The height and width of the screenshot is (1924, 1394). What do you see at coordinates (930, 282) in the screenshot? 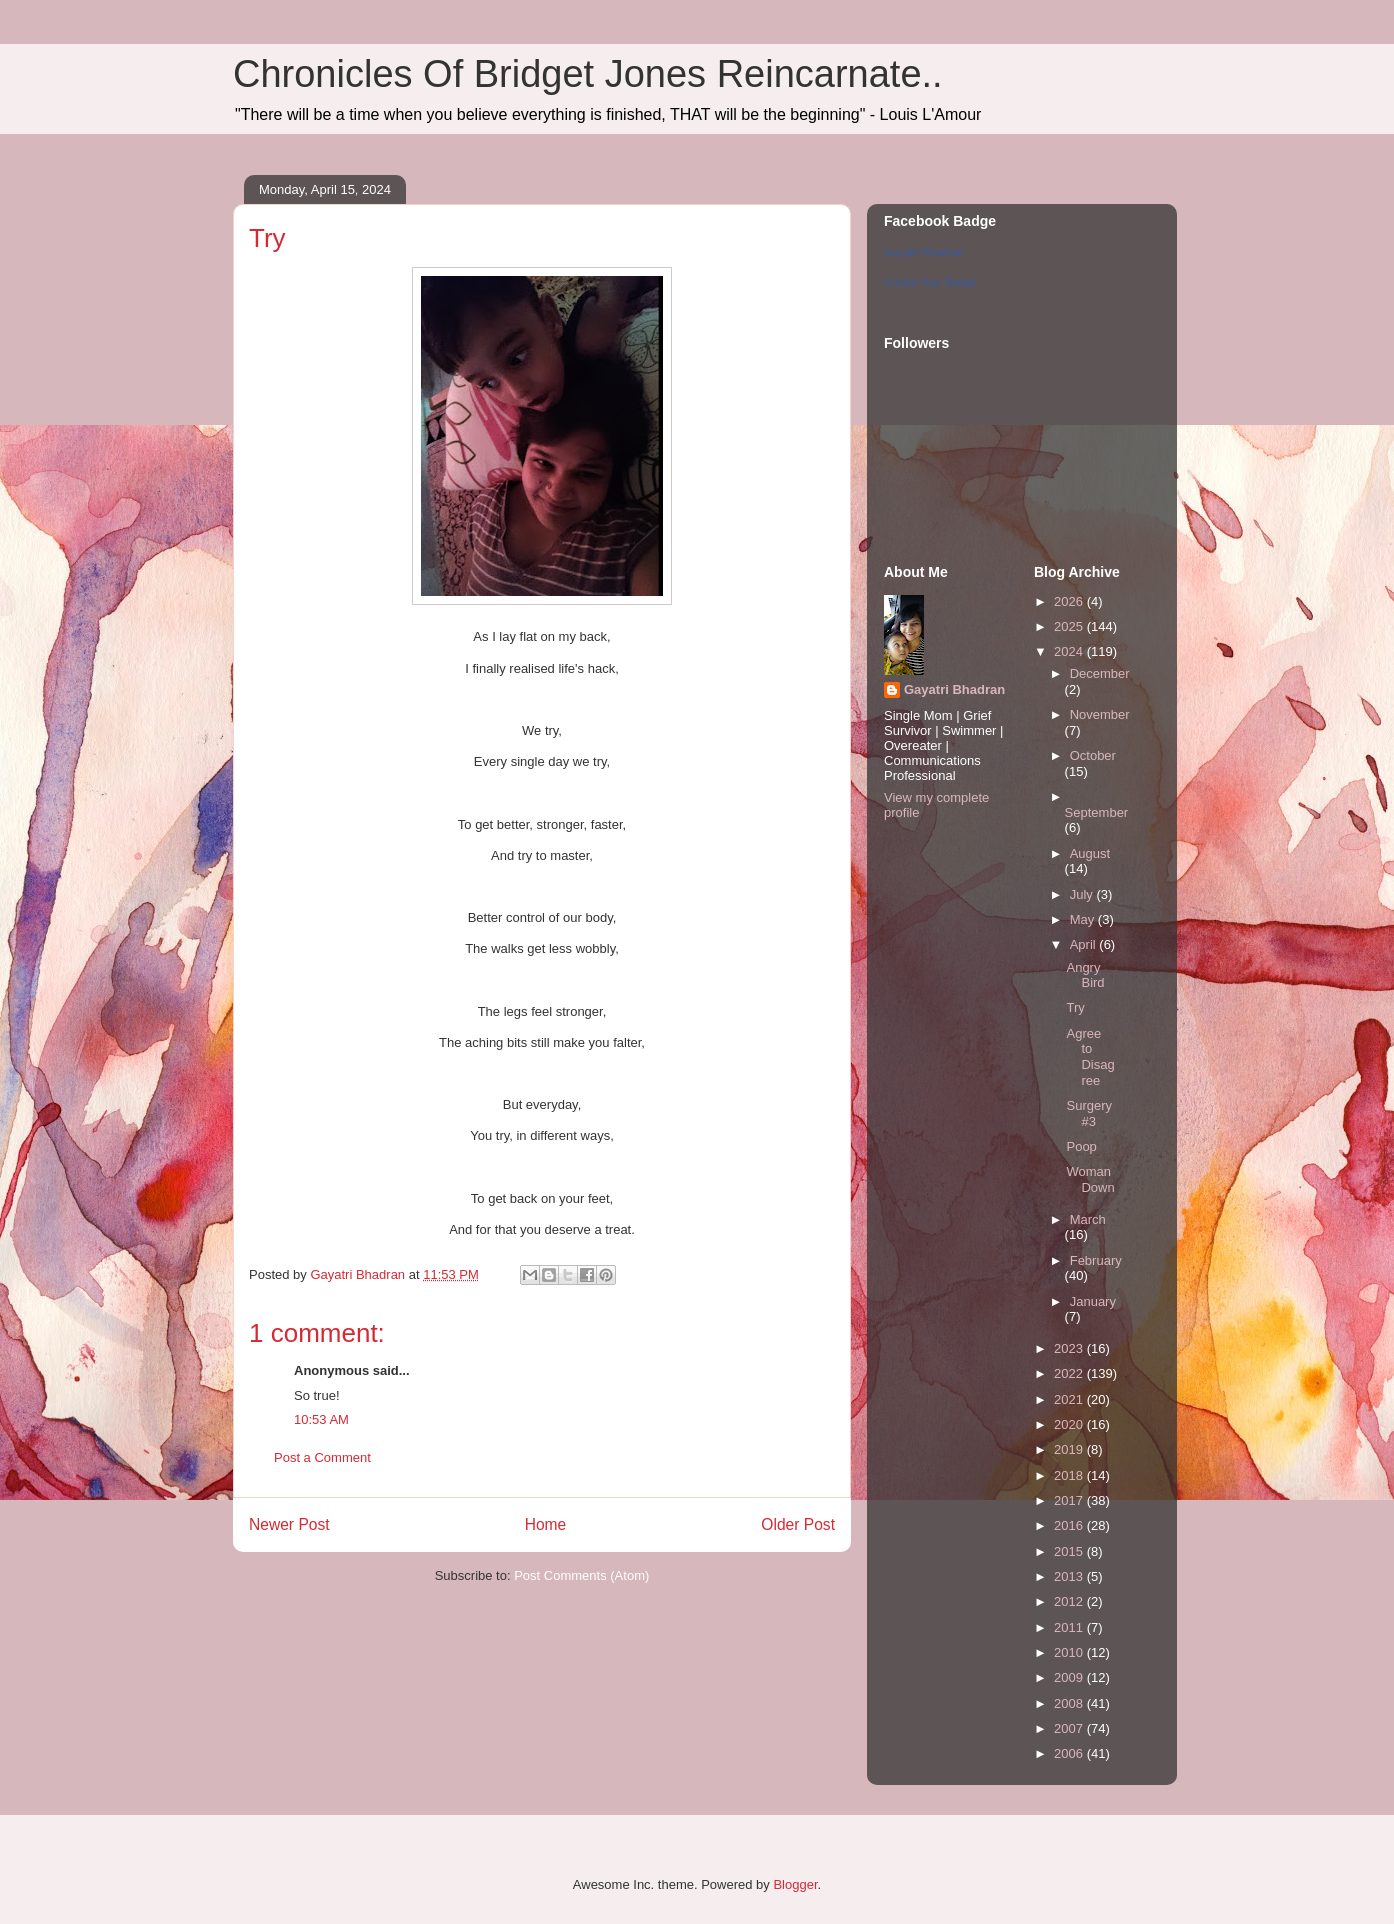
I see `Create Your Badge` at bounding box center [930, 282].